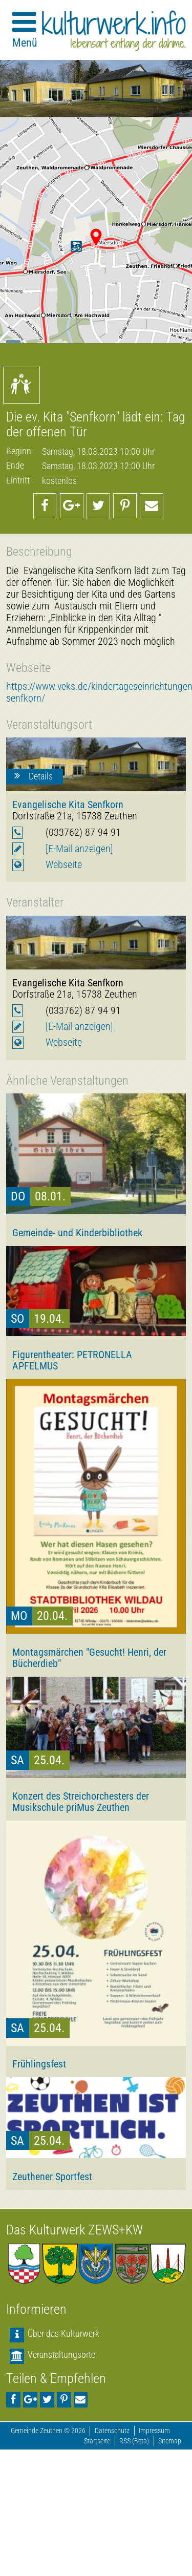 The height and width of the screenshot is (2576, 192). I want to click on Gemeinde- und Kinderbibliothek, so click(77, 1232).